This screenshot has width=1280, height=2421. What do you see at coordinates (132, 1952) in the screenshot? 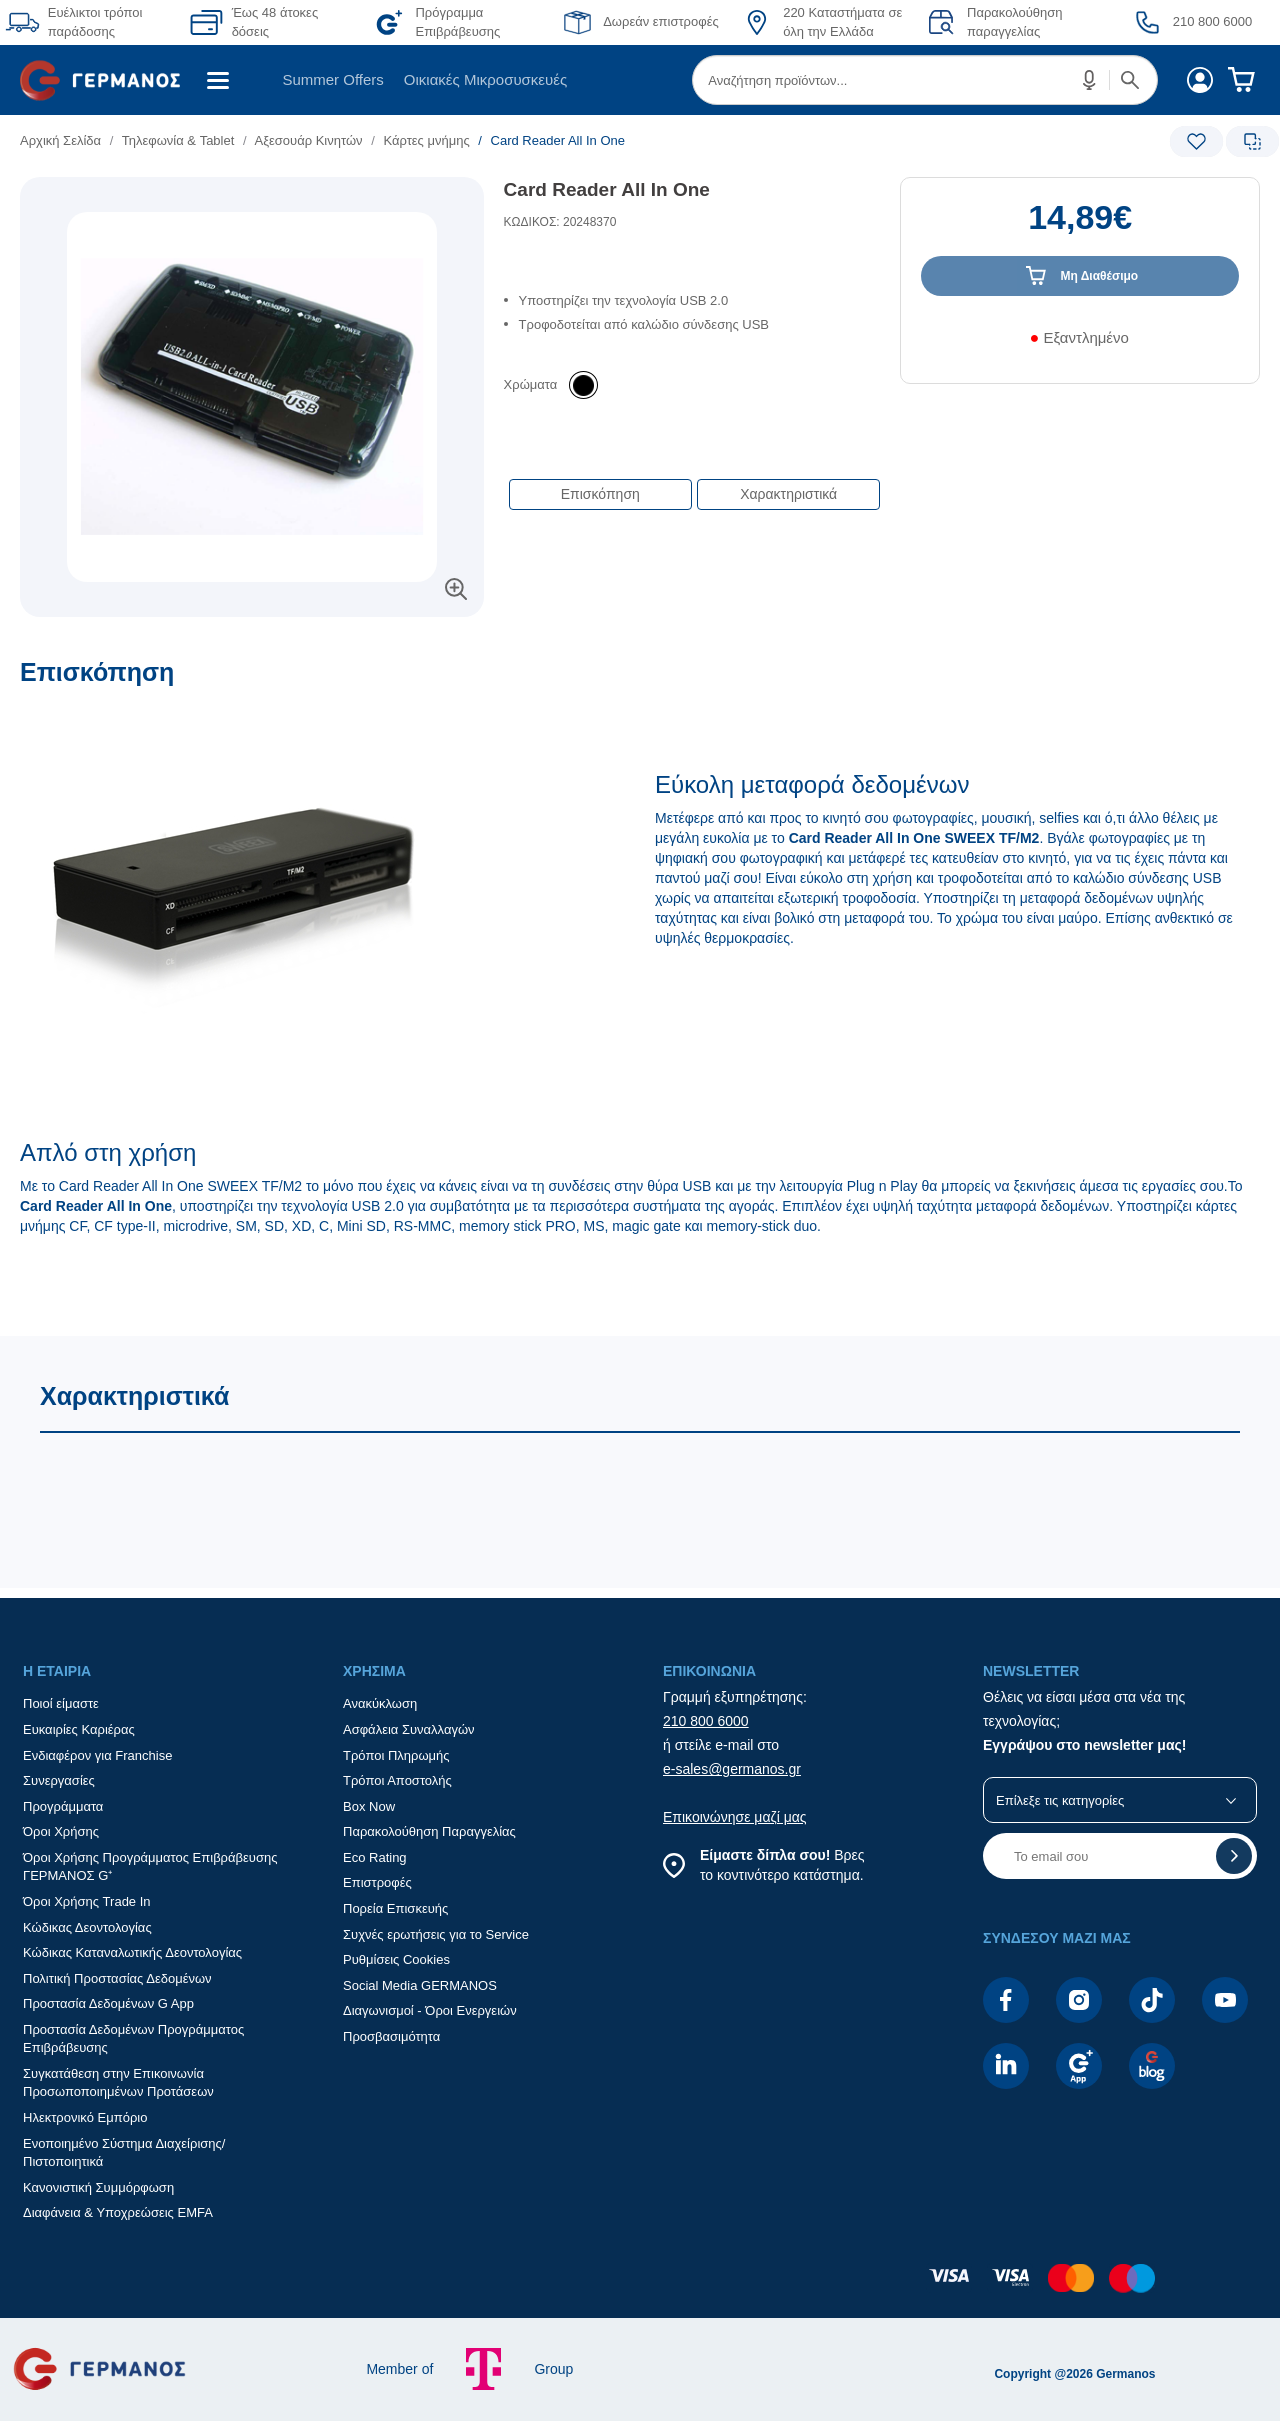
I see `Κώδικας Καταναλωτικής Δεοντολογίας` at bounding box center [132, 1952].